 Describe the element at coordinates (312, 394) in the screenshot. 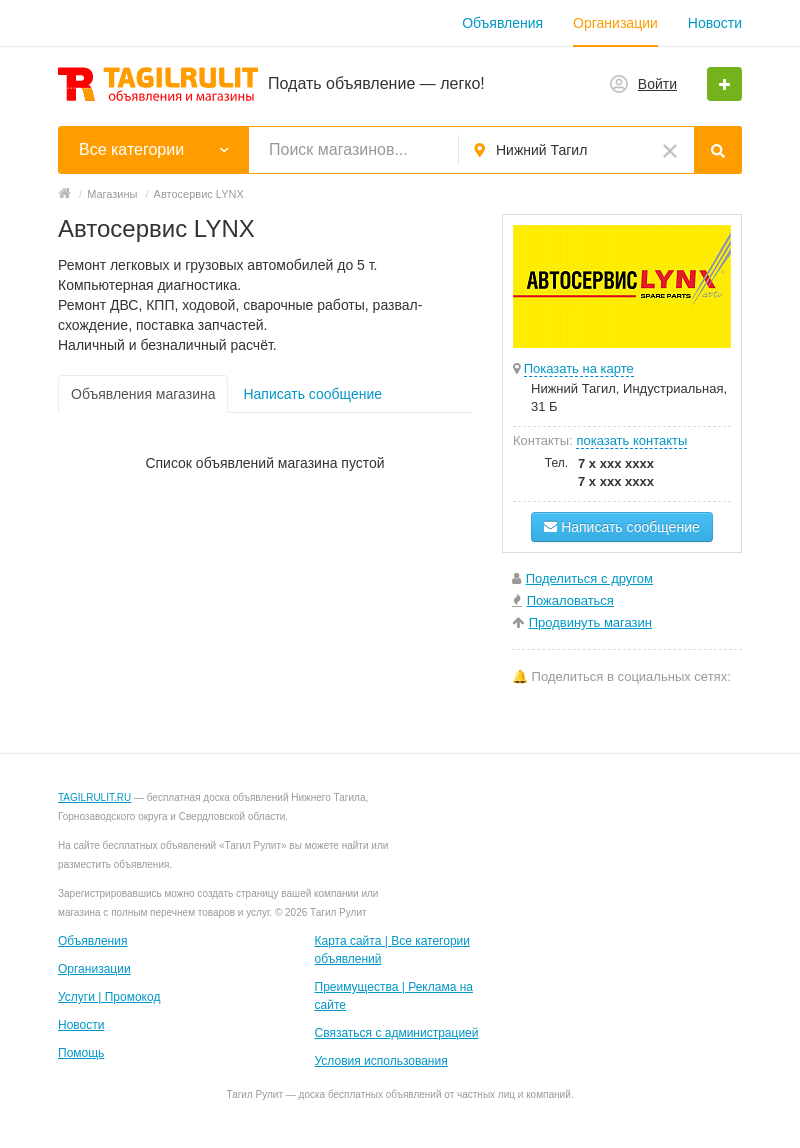

I see `Написать сообщение` at that location.